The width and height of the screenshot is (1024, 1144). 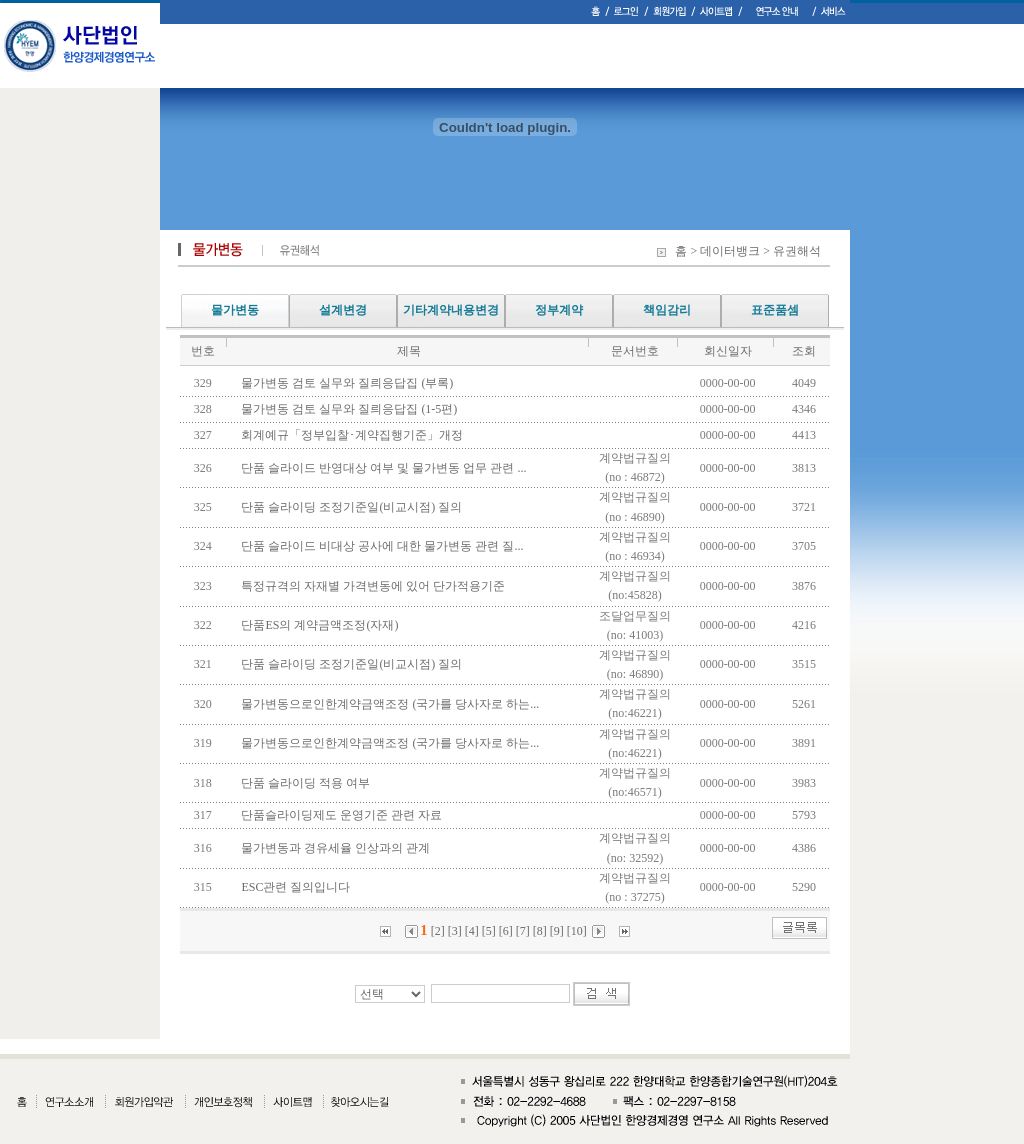 I want to click on 단품 슬라이드 반영대상 여부 및 물가변동 업무 관련 ..., so click(x=386, y=468).